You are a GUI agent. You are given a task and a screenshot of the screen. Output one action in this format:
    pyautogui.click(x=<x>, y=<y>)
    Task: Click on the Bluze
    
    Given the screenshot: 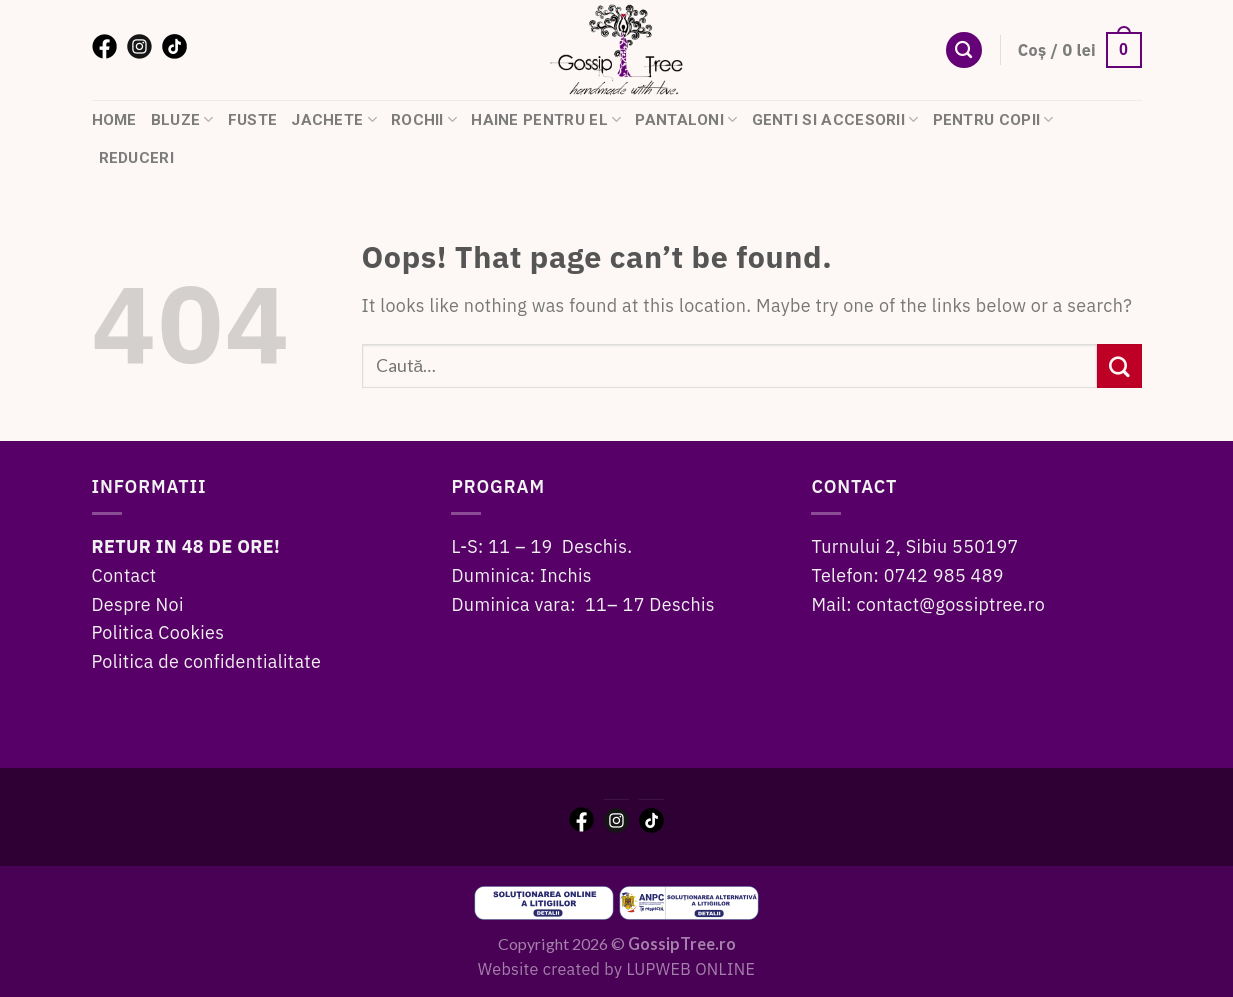 What is the action you would take?
    pyautogui.click(x=182, y=119)
    